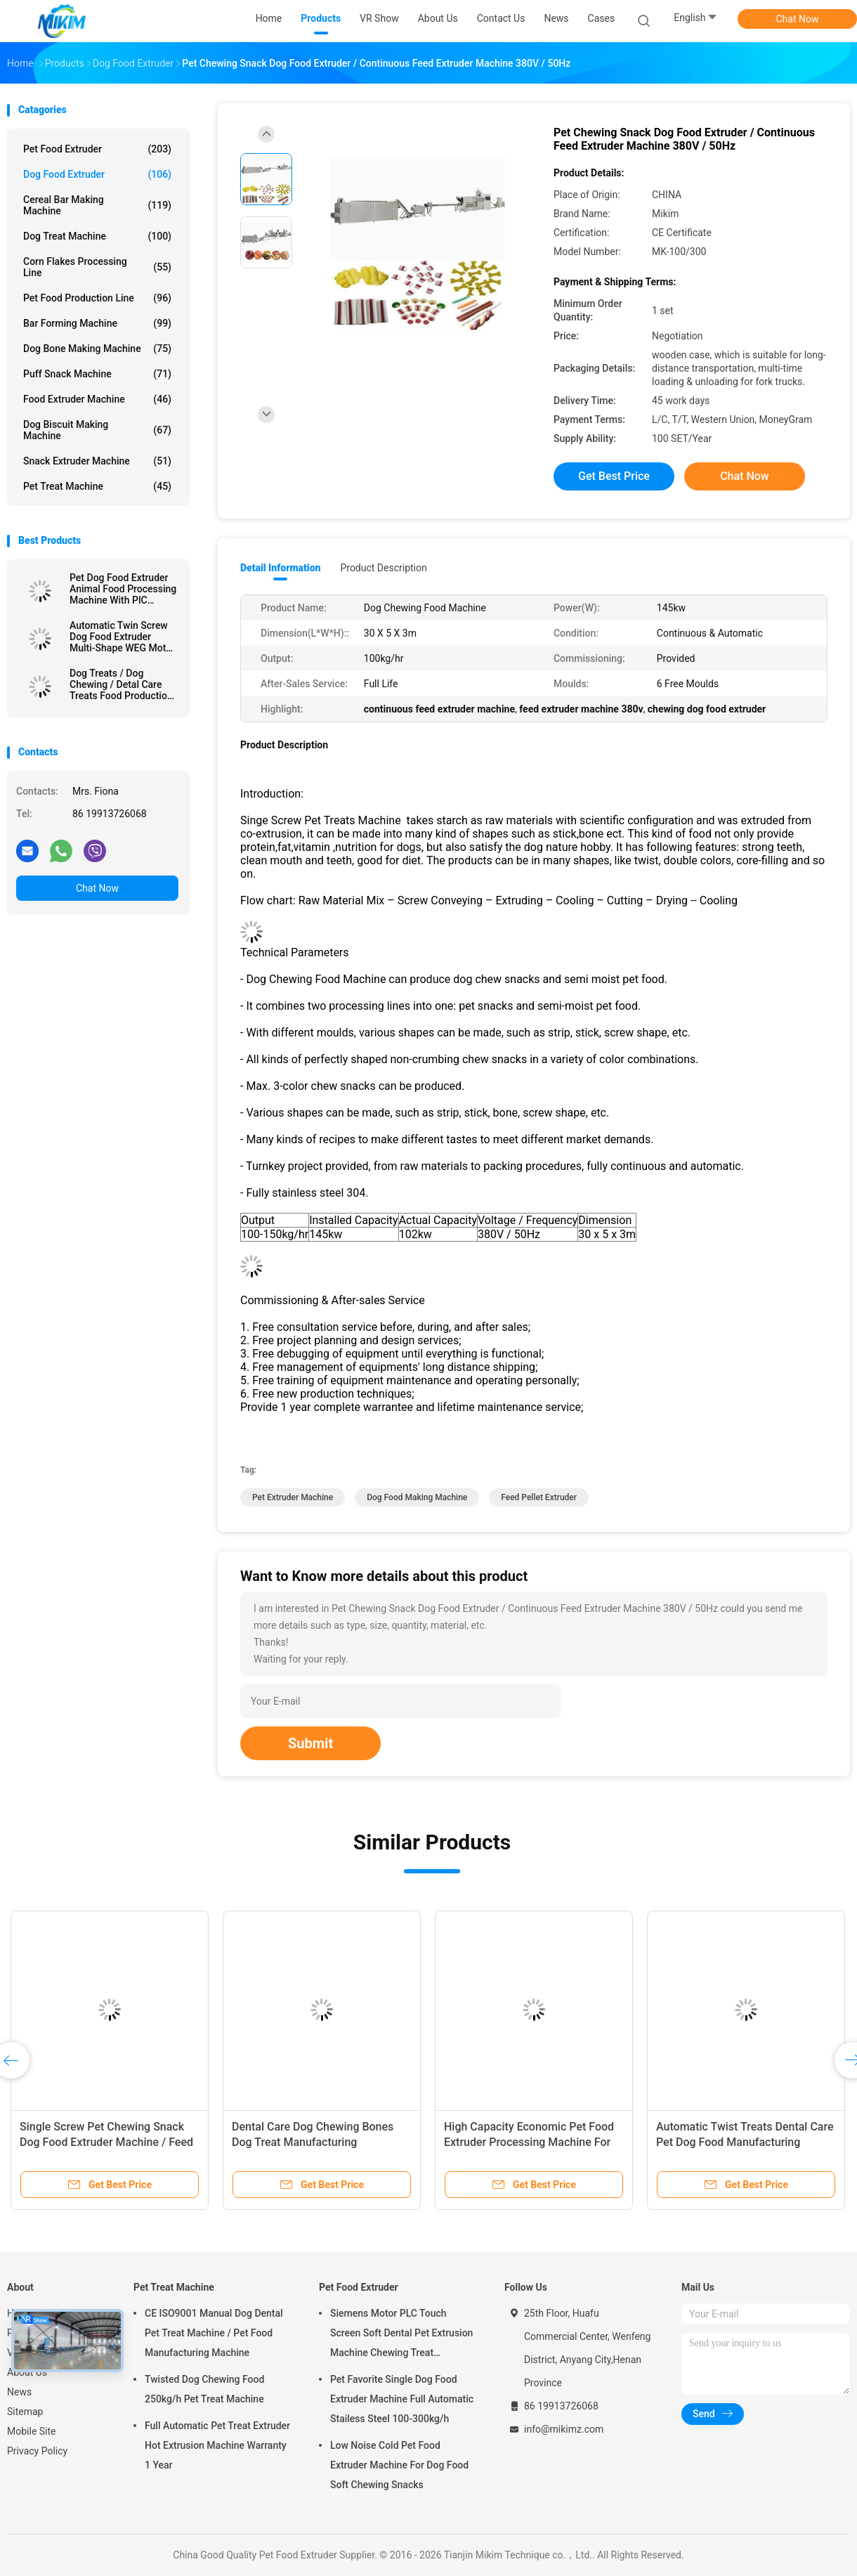 The image size is (857, 2576). What do you see at coordinates (97, 374) in the screenshot?
I see `Puff Snack Machine` at bounding box center [97, 374].